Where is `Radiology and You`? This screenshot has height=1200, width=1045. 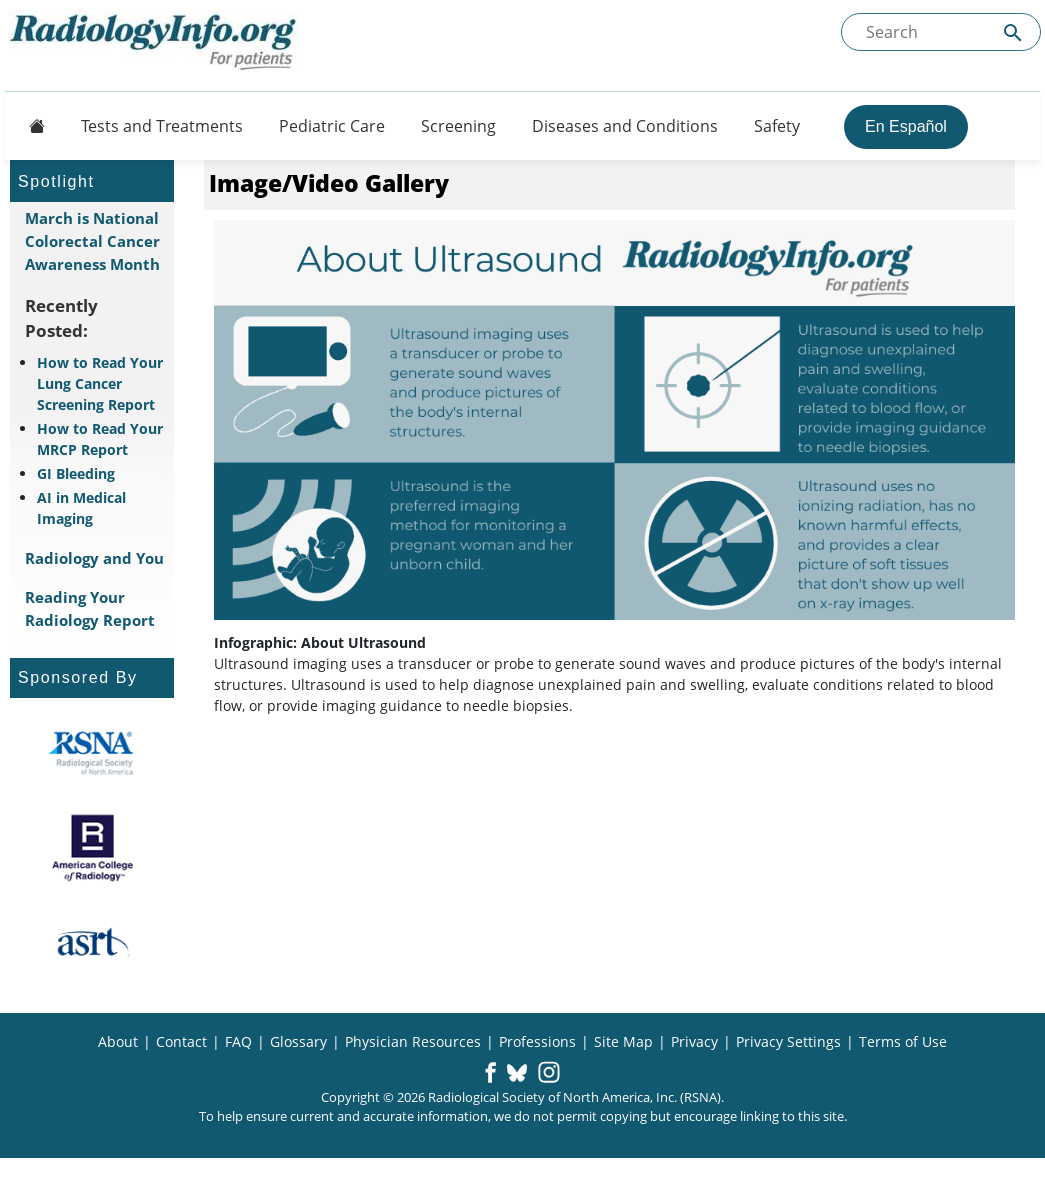 Radiology and You is located at coordinates (94, 558).